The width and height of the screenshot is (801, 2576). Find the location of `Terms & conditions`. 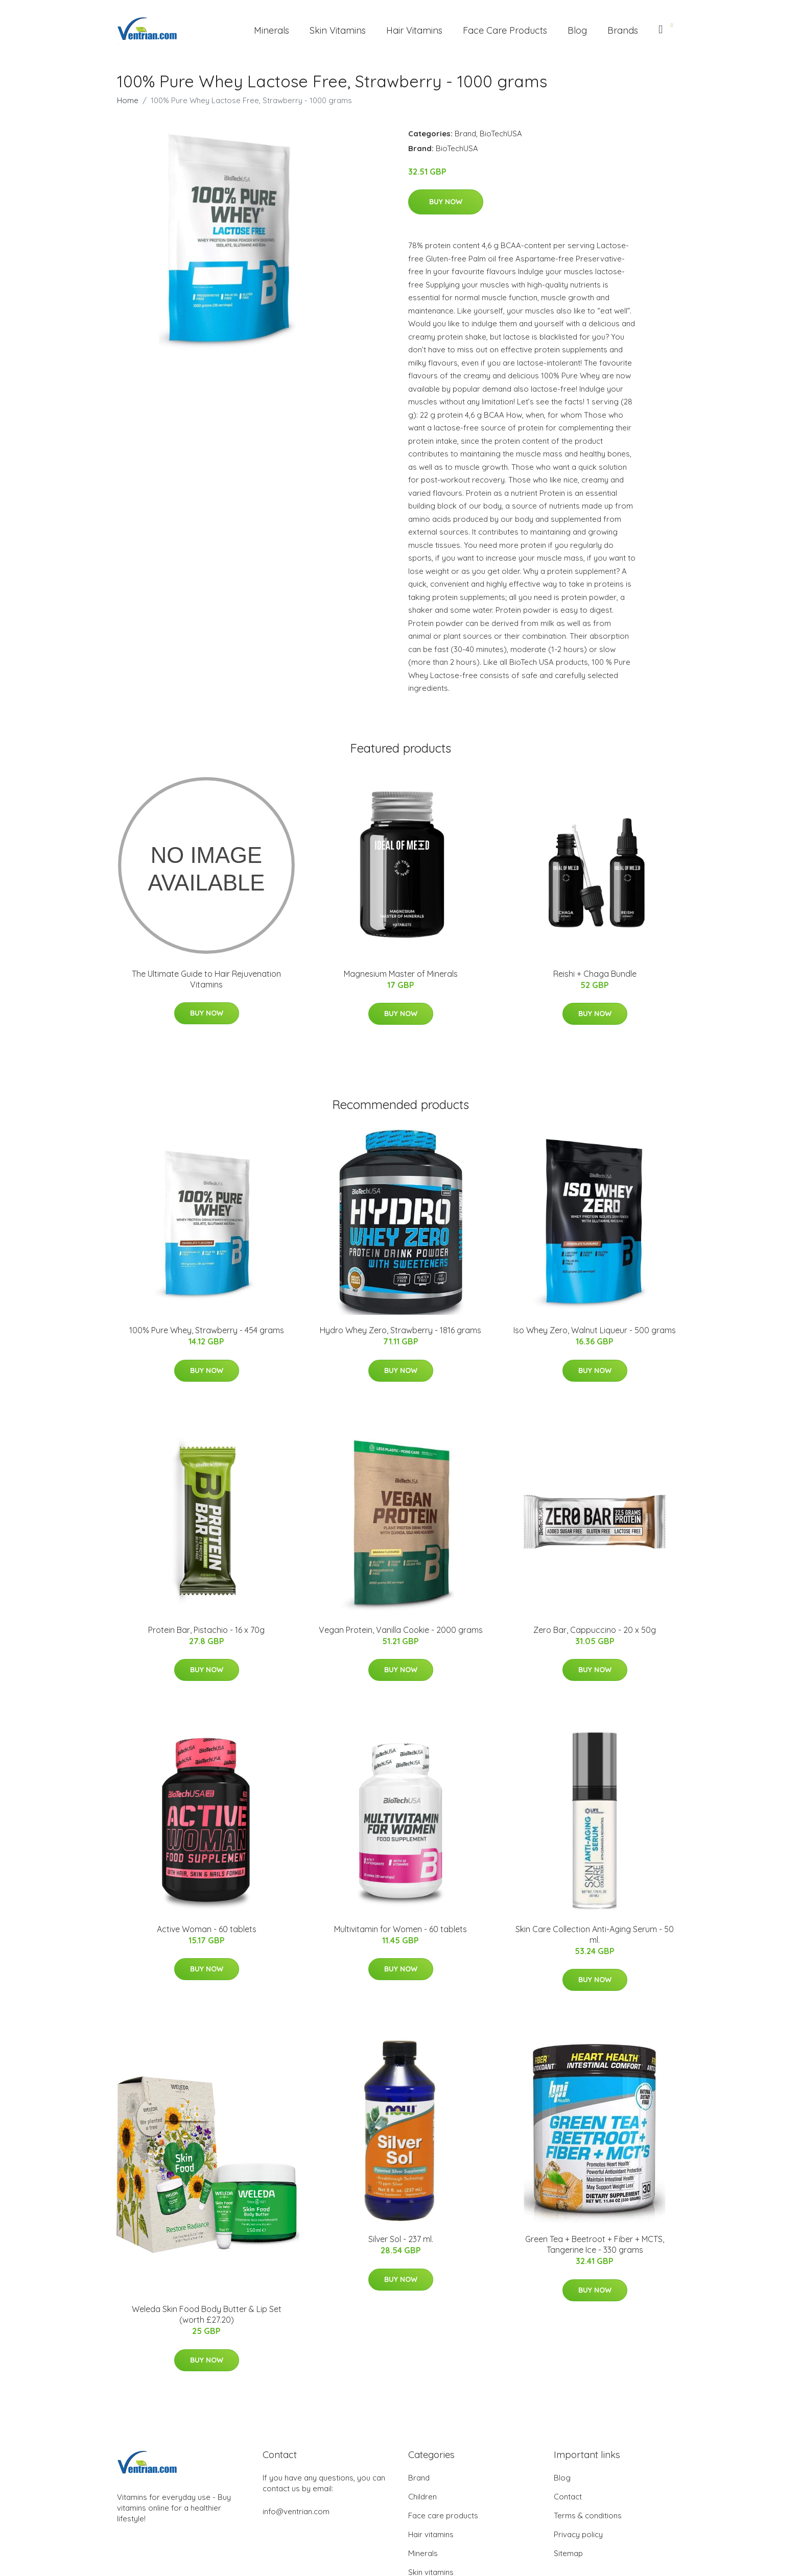

Terms & conditions is located at coordinates (588, 2515).